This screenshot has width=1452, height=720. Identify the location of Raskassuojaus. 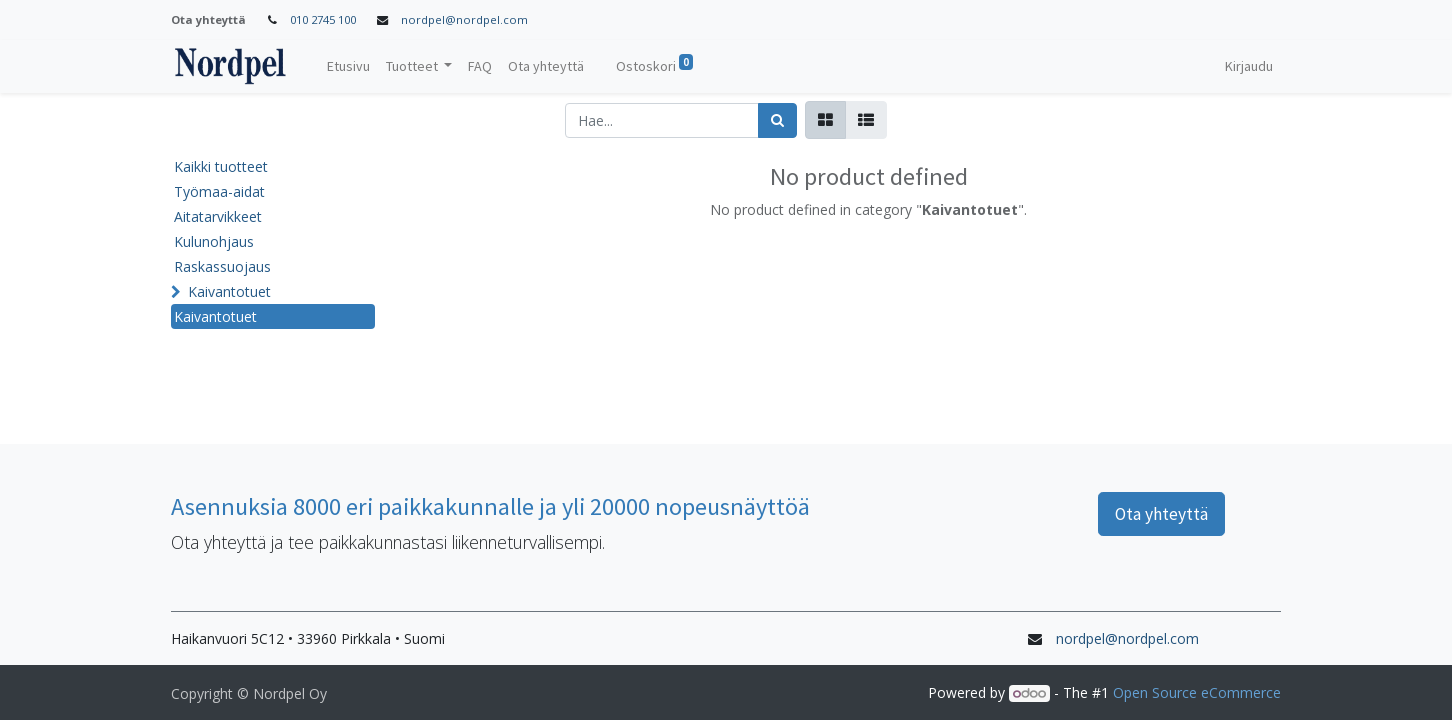
(222, 266).